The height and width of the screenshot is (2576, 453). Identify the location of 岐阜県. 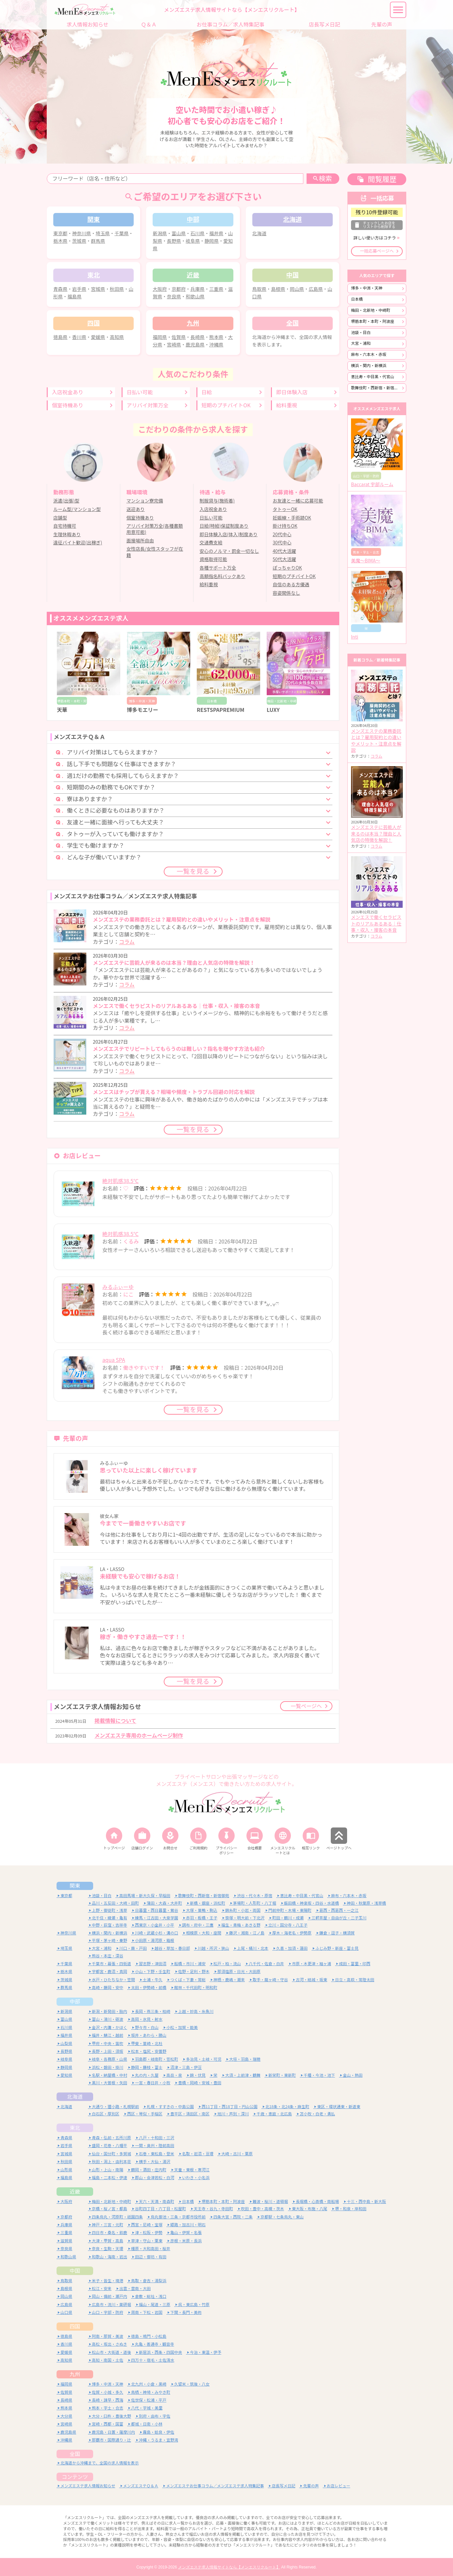
(193, 240).